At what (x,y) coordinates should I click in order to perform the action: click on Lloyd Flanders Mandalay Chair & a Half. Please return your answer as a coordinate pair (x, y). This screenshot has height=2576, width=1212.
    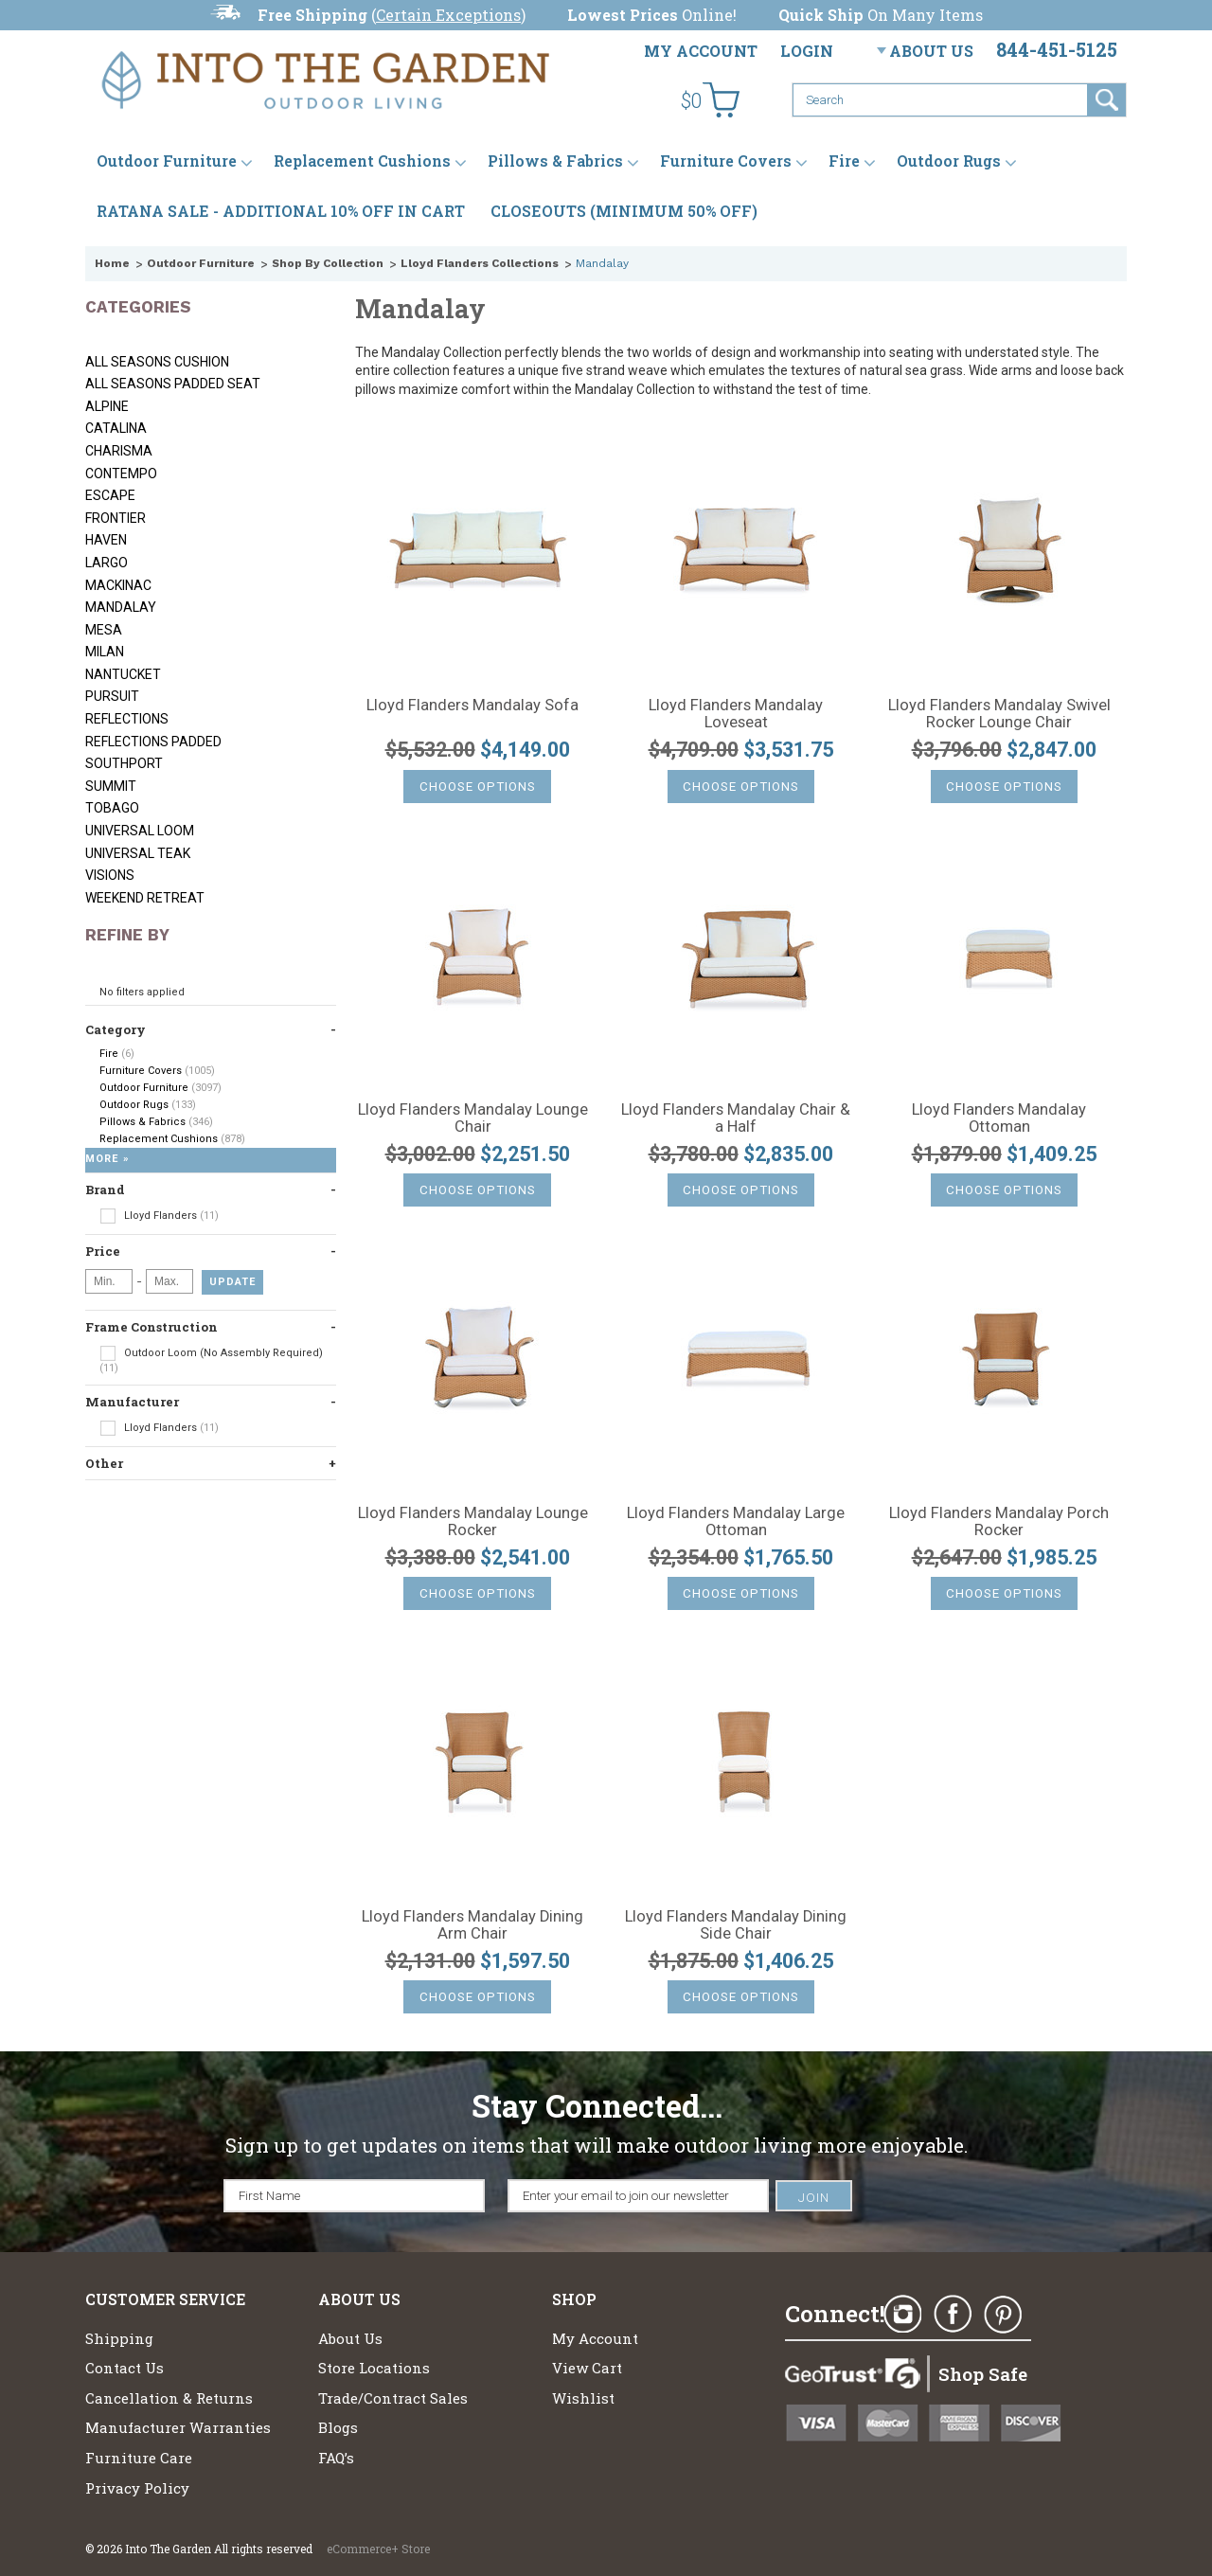
    Looking at the image, I should click on (735, 1118).